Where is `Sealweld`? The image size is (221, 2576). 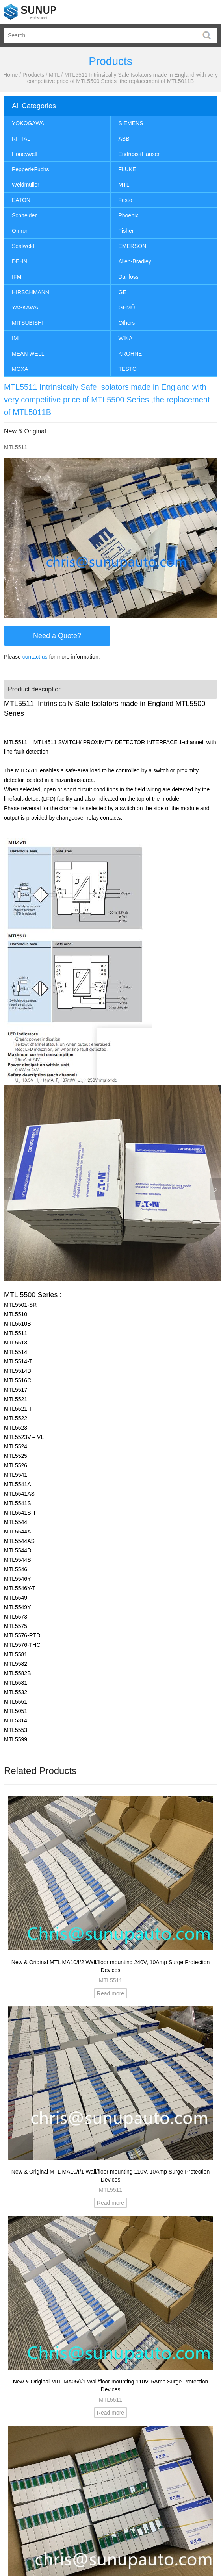
Sealweld is located at coordinates (23, 246).